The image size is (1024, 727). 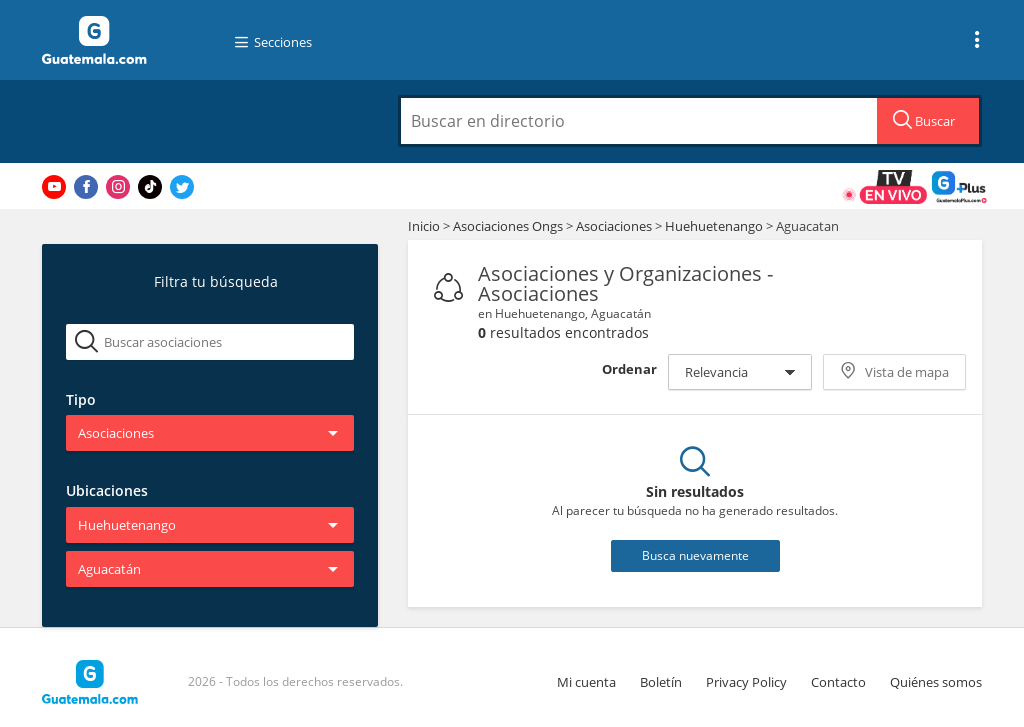 What do you see at coordinates (629, 369) in the screenshot?
I see `Ordenar` at bounding box center [629, 369].